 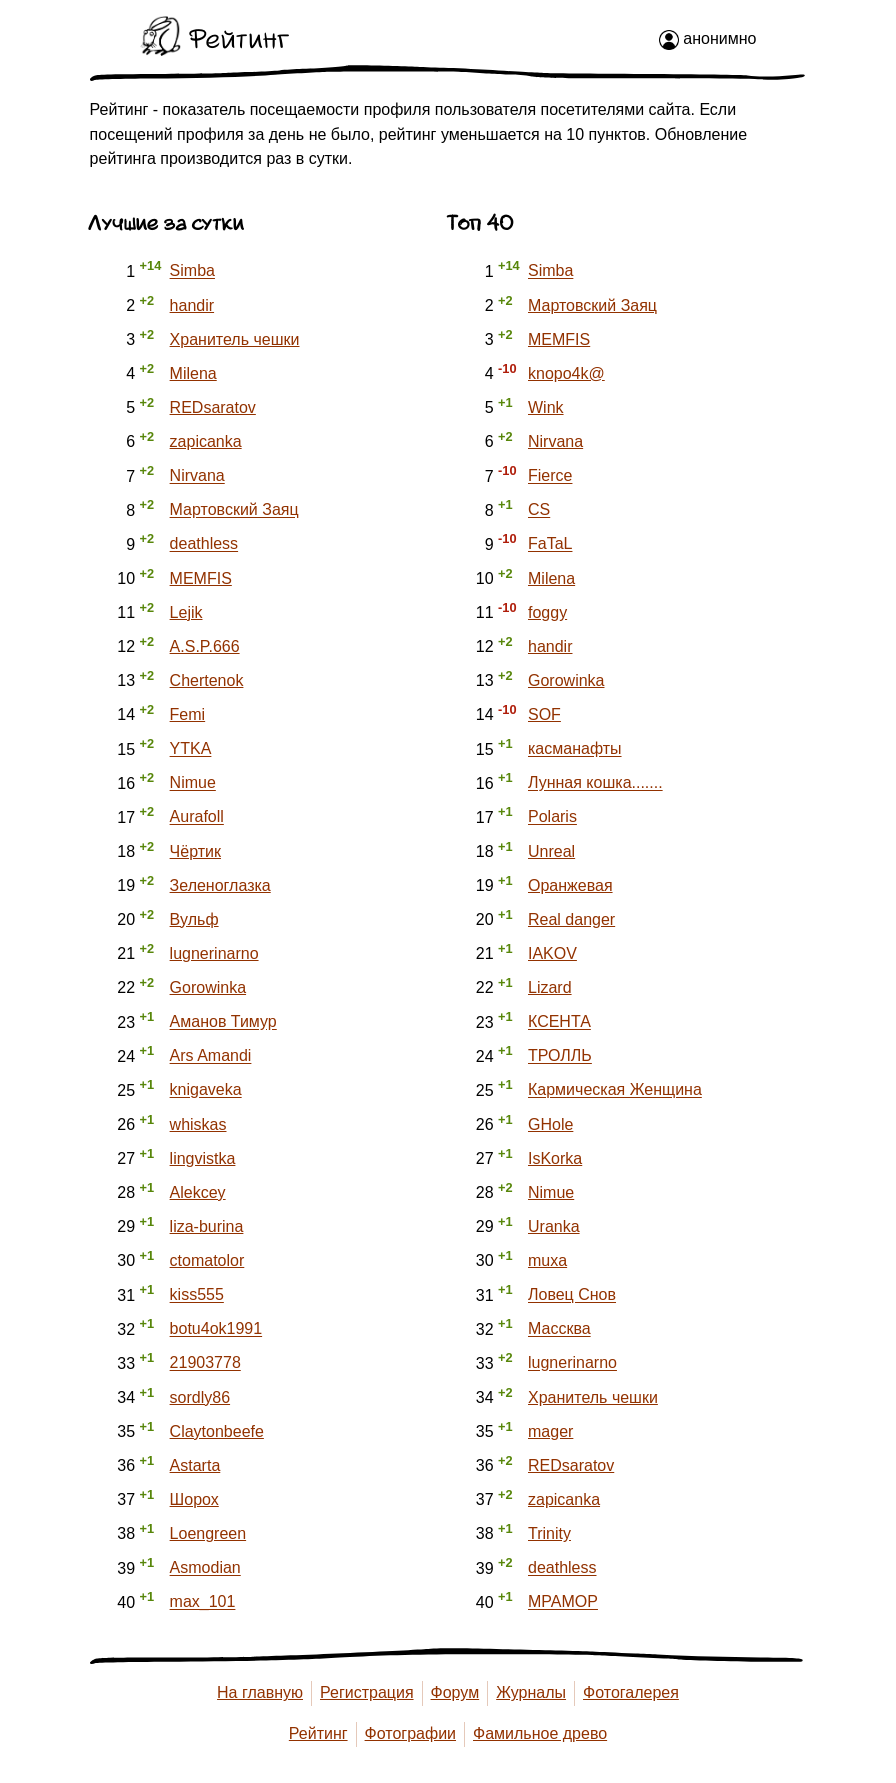 What do you see at coordinates (547, 1260) in the screenshot?
I see `muxa` at bounding box center [547, 1260].